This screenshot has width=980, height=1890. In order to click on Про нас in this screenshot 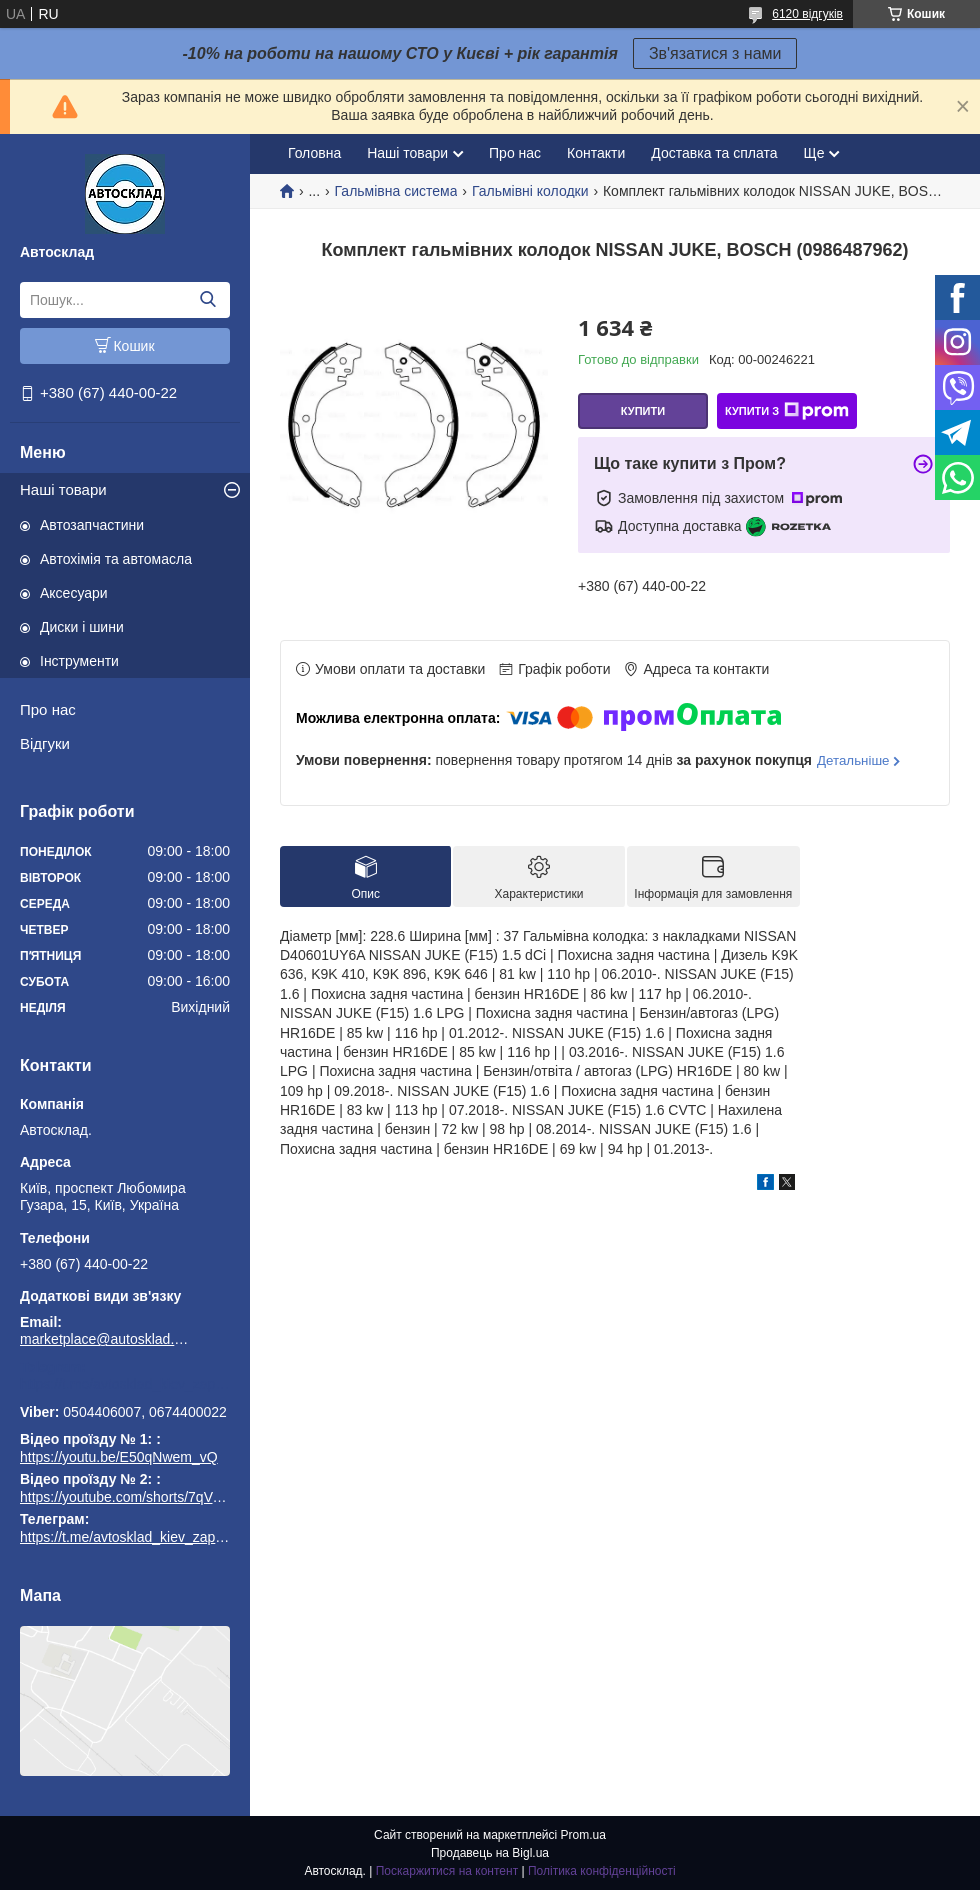, I will do `click(48, 709)`.